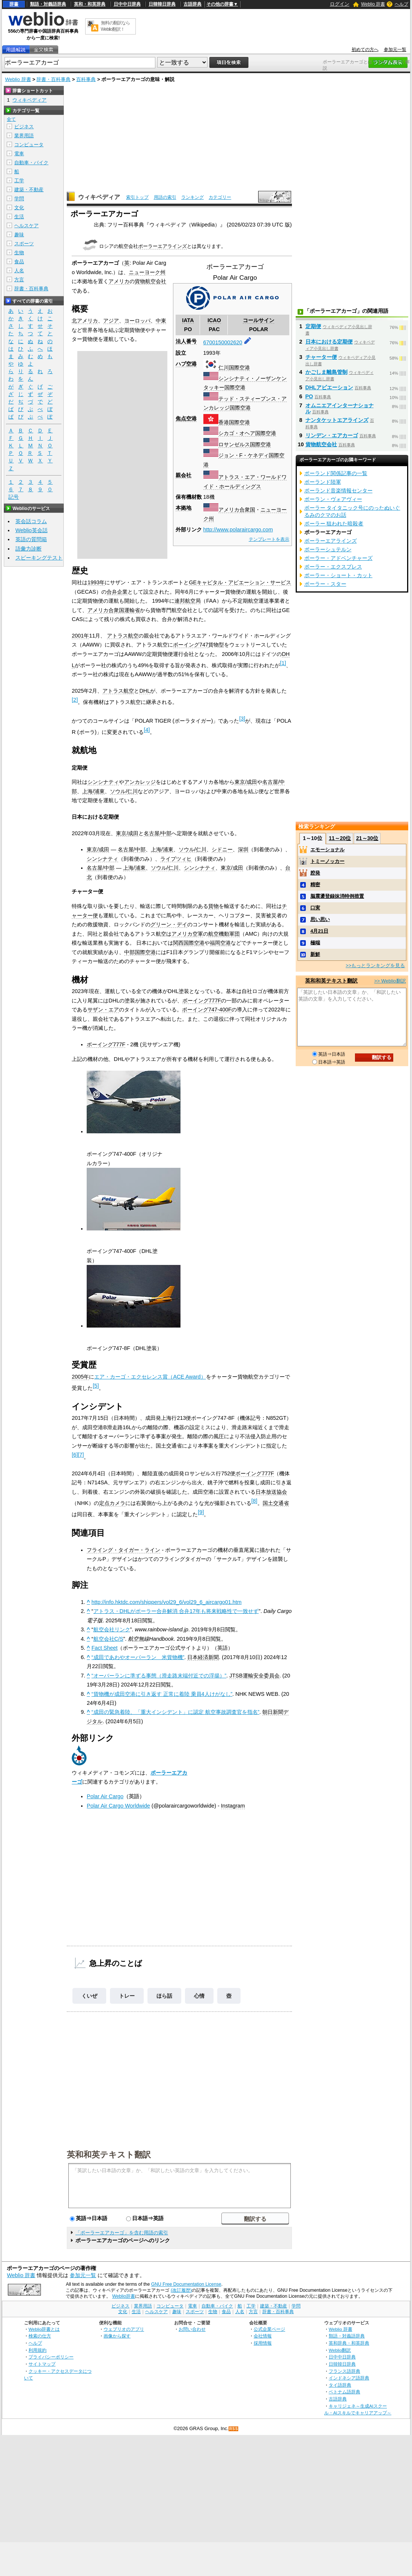 This screenshot has width=412, height=2576. I want to click on ウィキペディア, so click(99, 197).